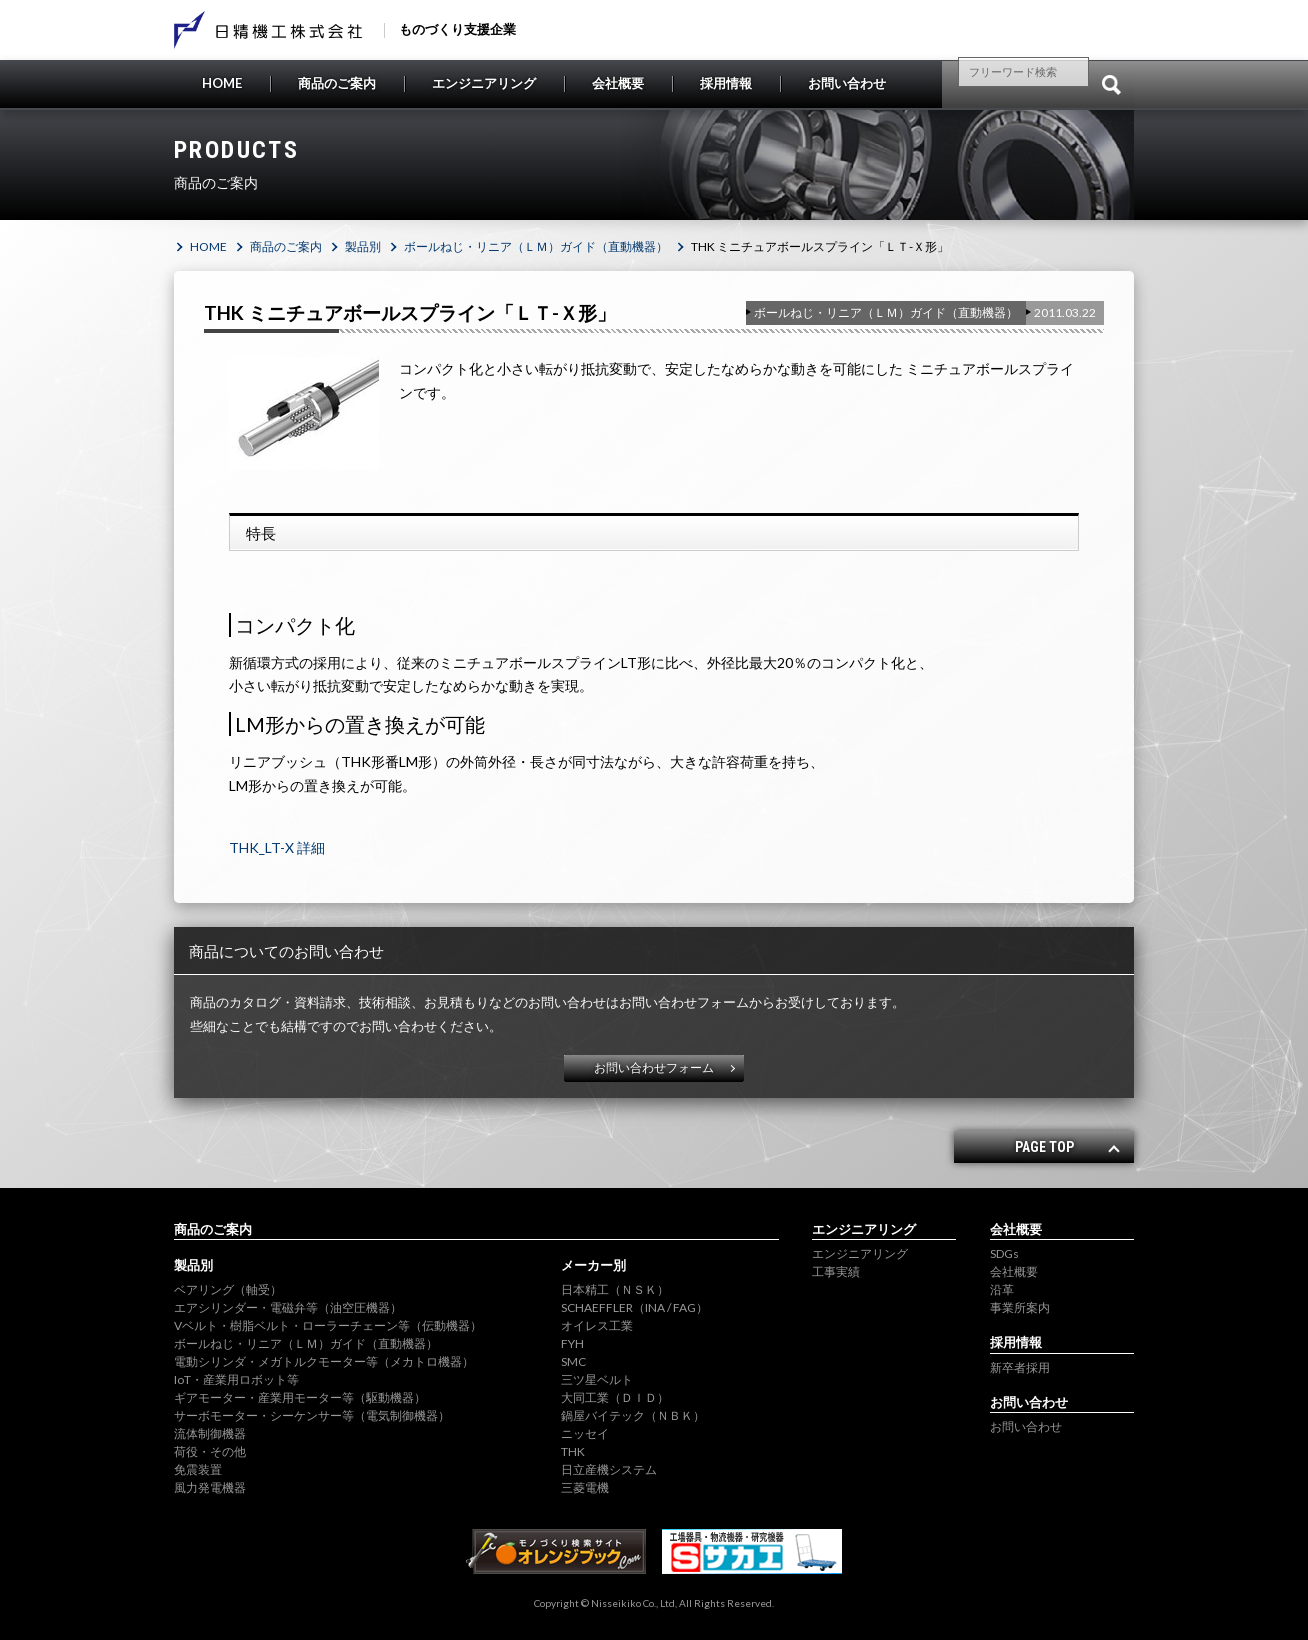  Describe the element at coordinates (1004, 1253) in the screenshot. I see `SDGs` at that location.